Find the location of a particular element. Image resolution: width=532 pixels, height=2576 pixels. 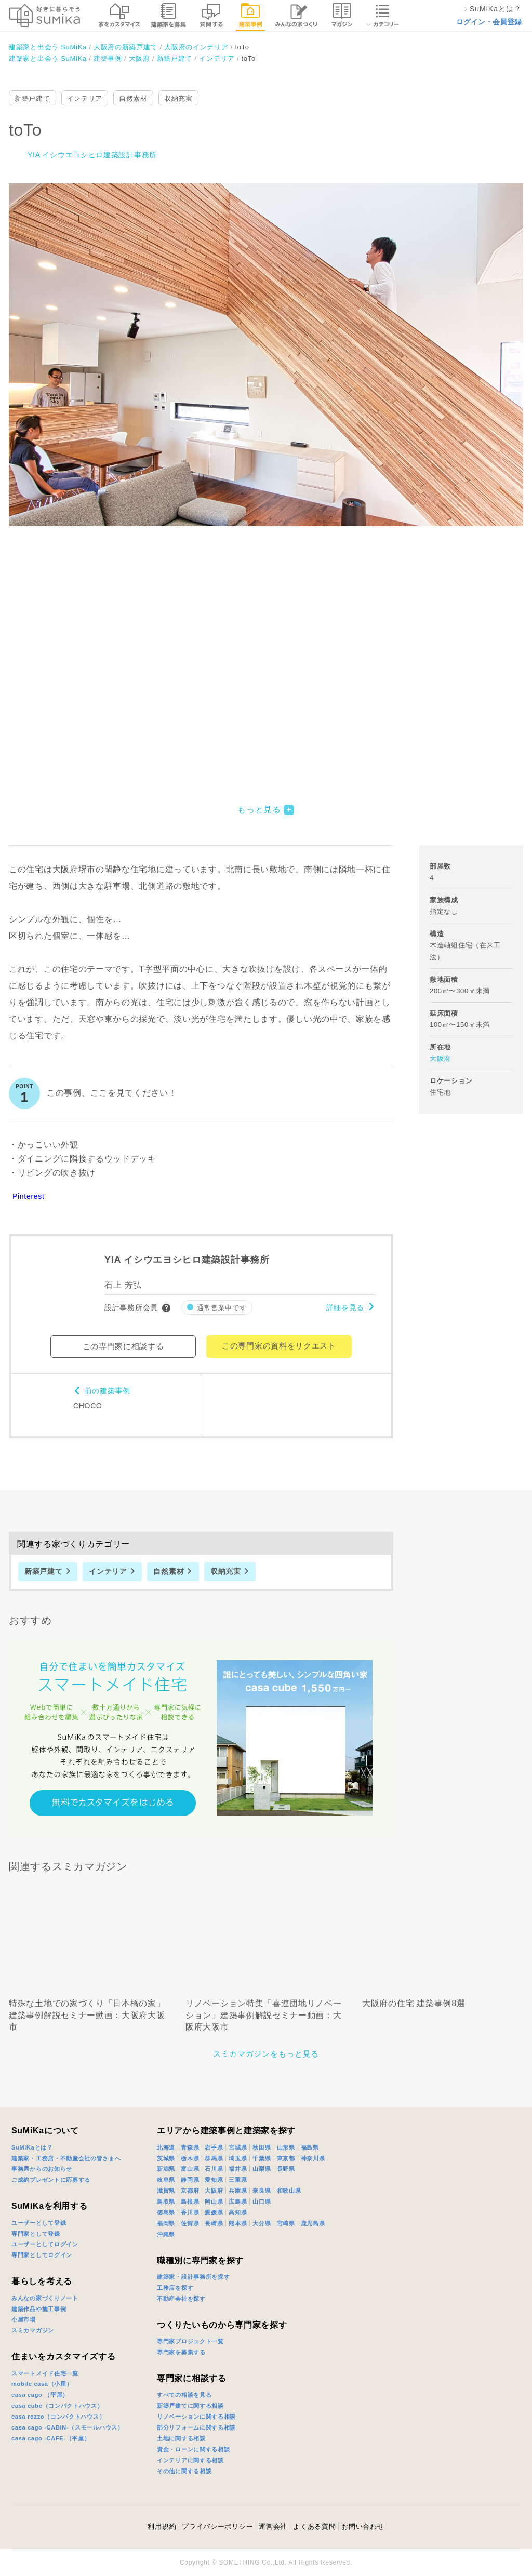

福島県 is located at coordinates (310, 2147).